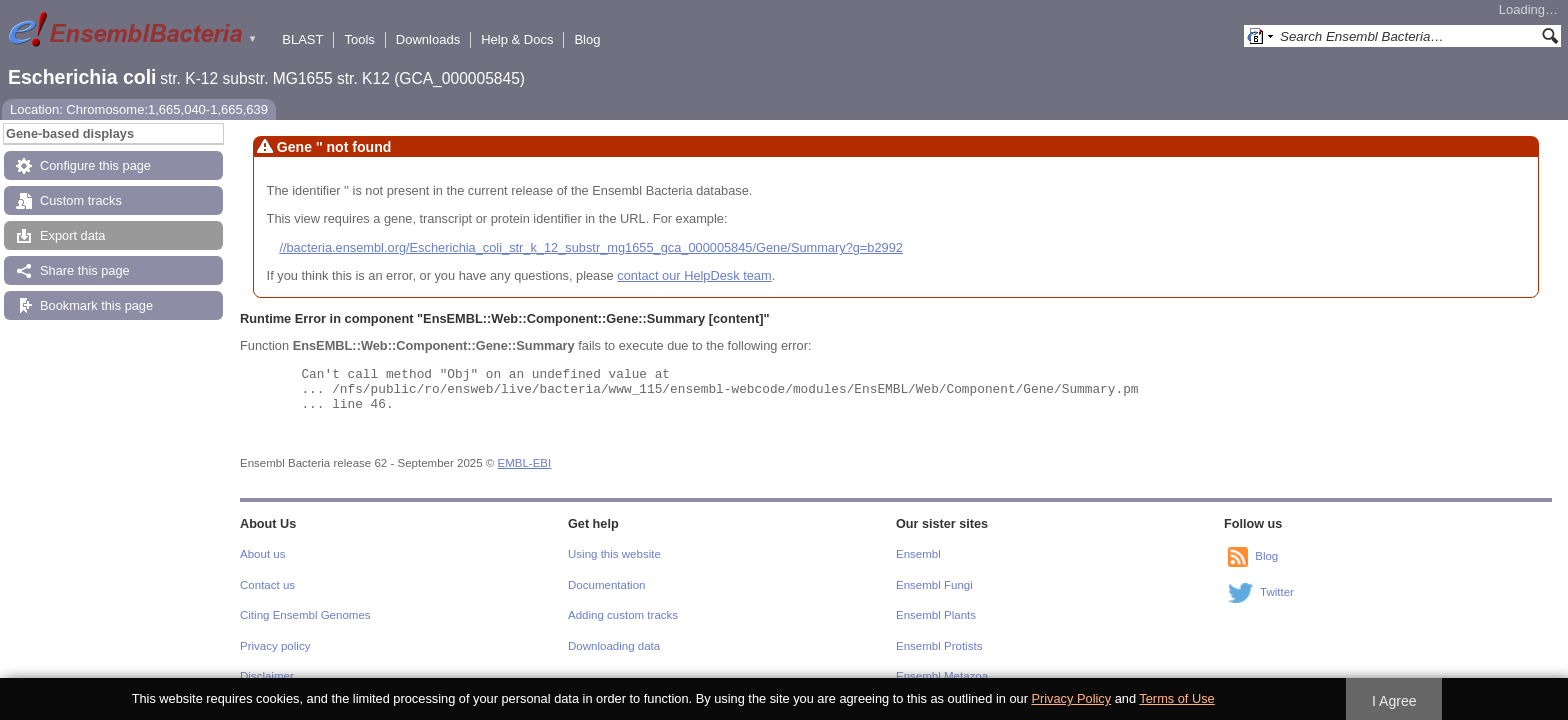 This screenshot has height=720, width=1568. Describe the element at coordinates (96, 305) in the screenshot. I see `Bookmark this page` at that location.